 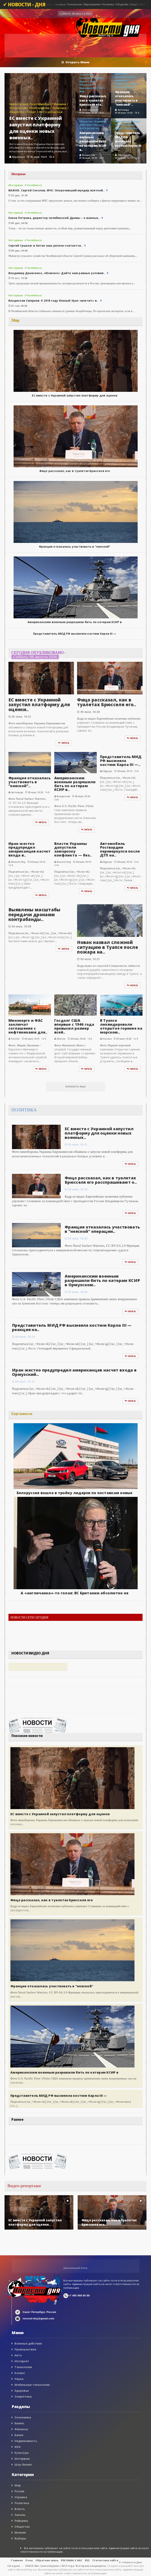 What do you see at coordinates (45, 245) in the screenshot?
I see `Сергей Сушков: в Китае наш регион считается..` at bounding box center [45, 245].